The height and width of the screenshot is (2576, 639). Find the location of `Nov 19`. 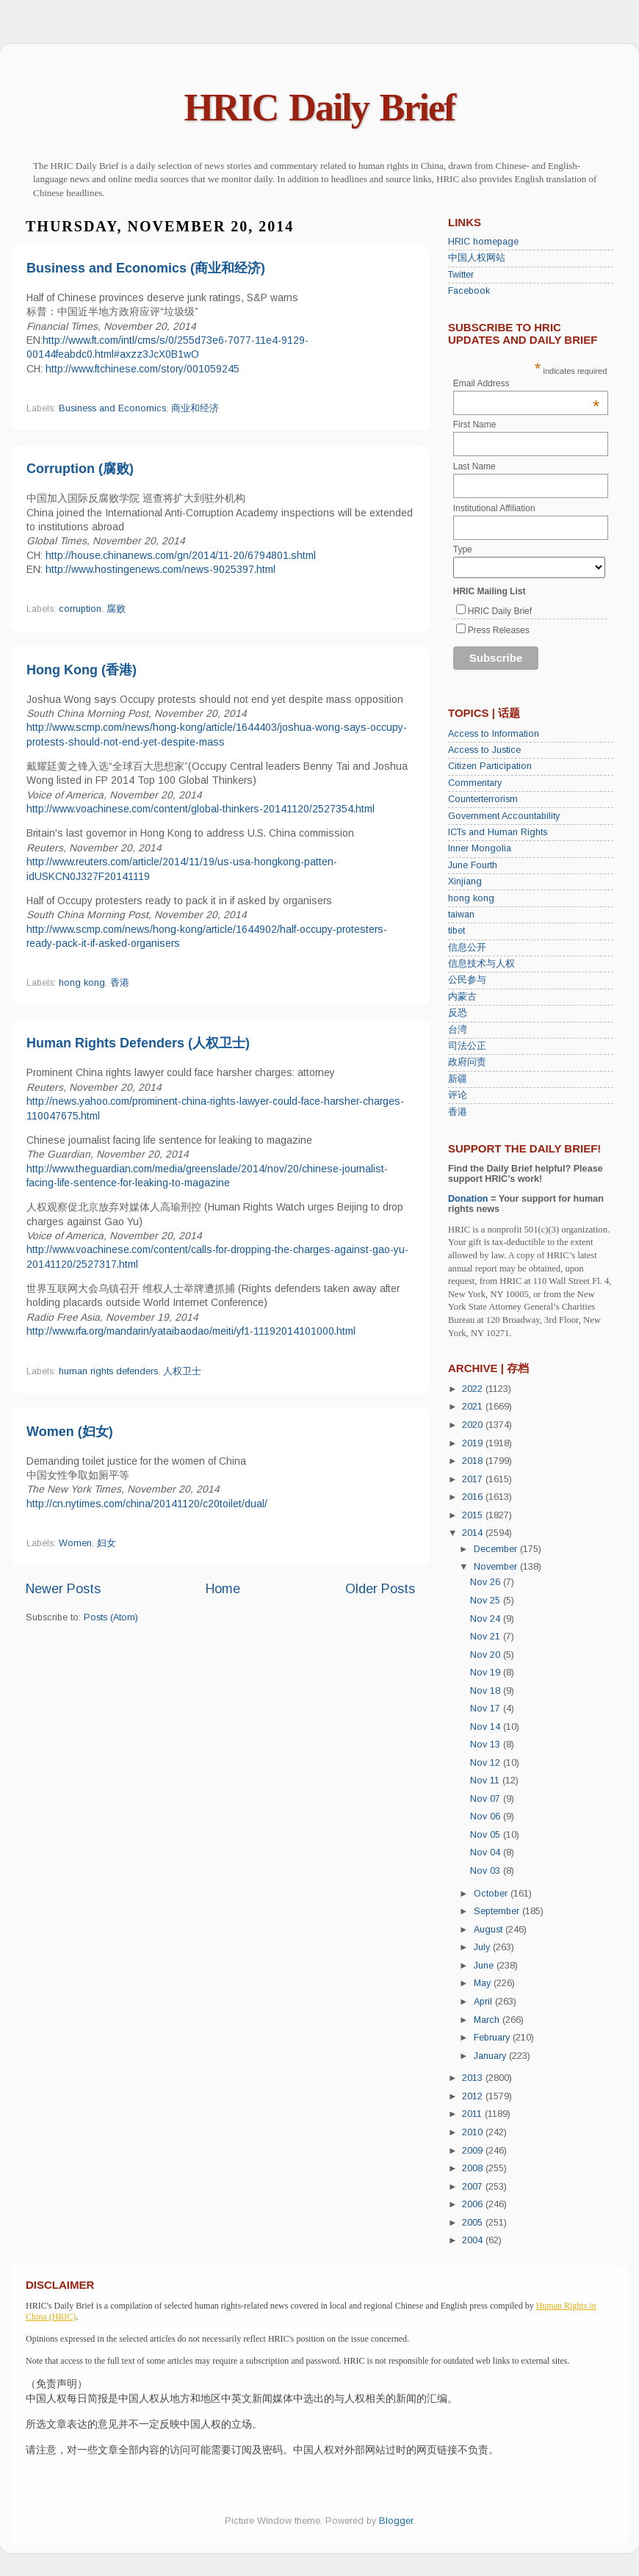

Nov 19 is located at coordinates (486, 1672).